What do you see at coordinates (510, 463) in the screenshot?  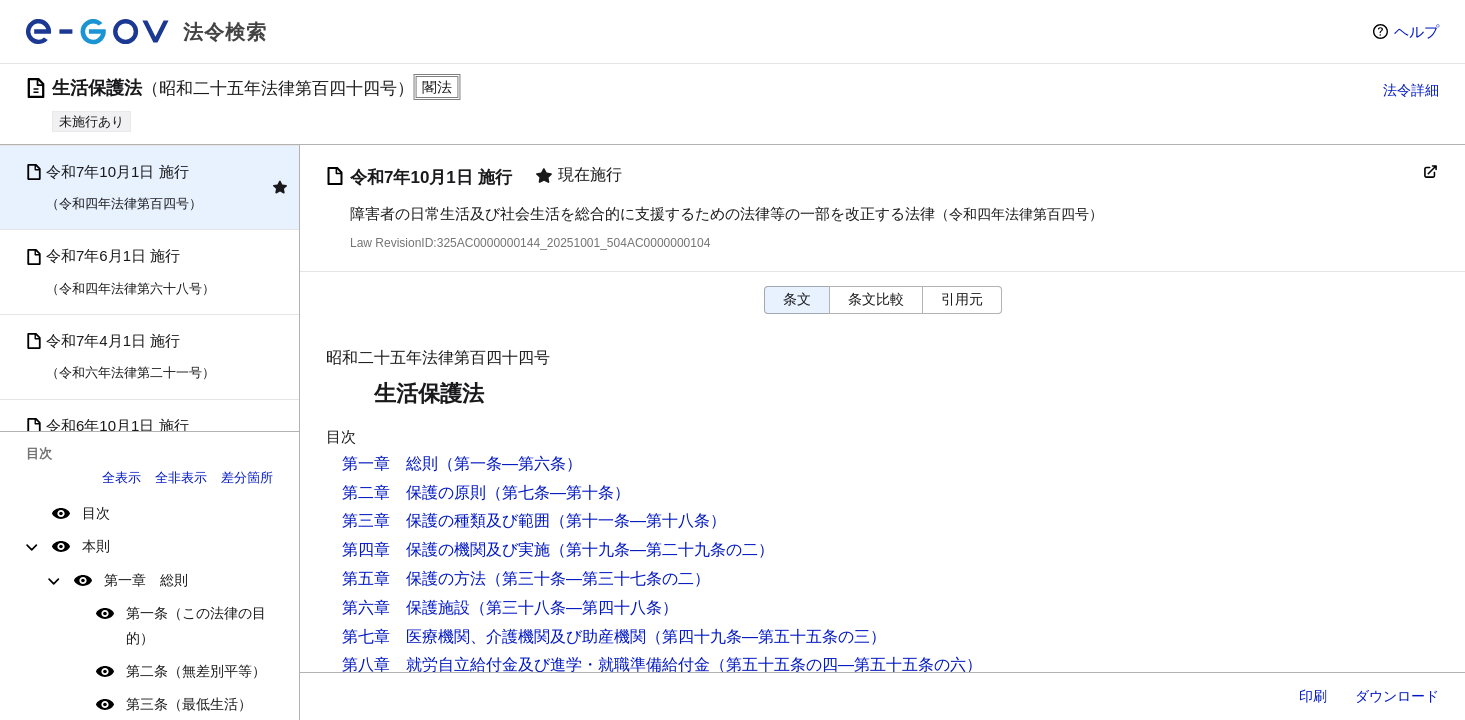 I see `（第一条―第六条）` at bounding box center [510, 463].